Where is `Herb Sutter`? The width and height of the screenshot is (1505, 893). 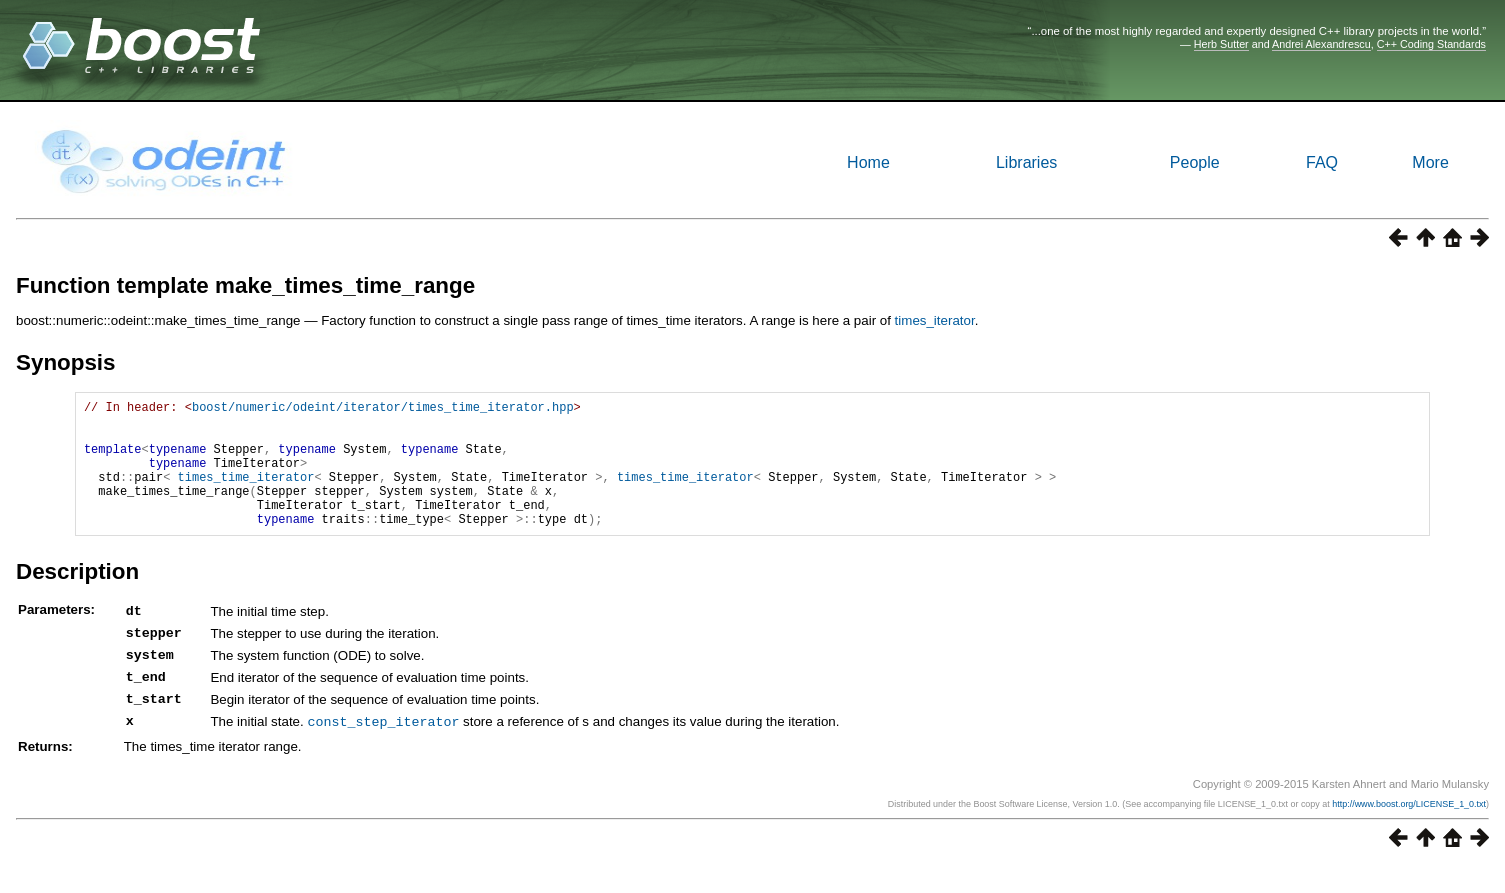 Herb Sutter is located at coordinates (1221, 44).